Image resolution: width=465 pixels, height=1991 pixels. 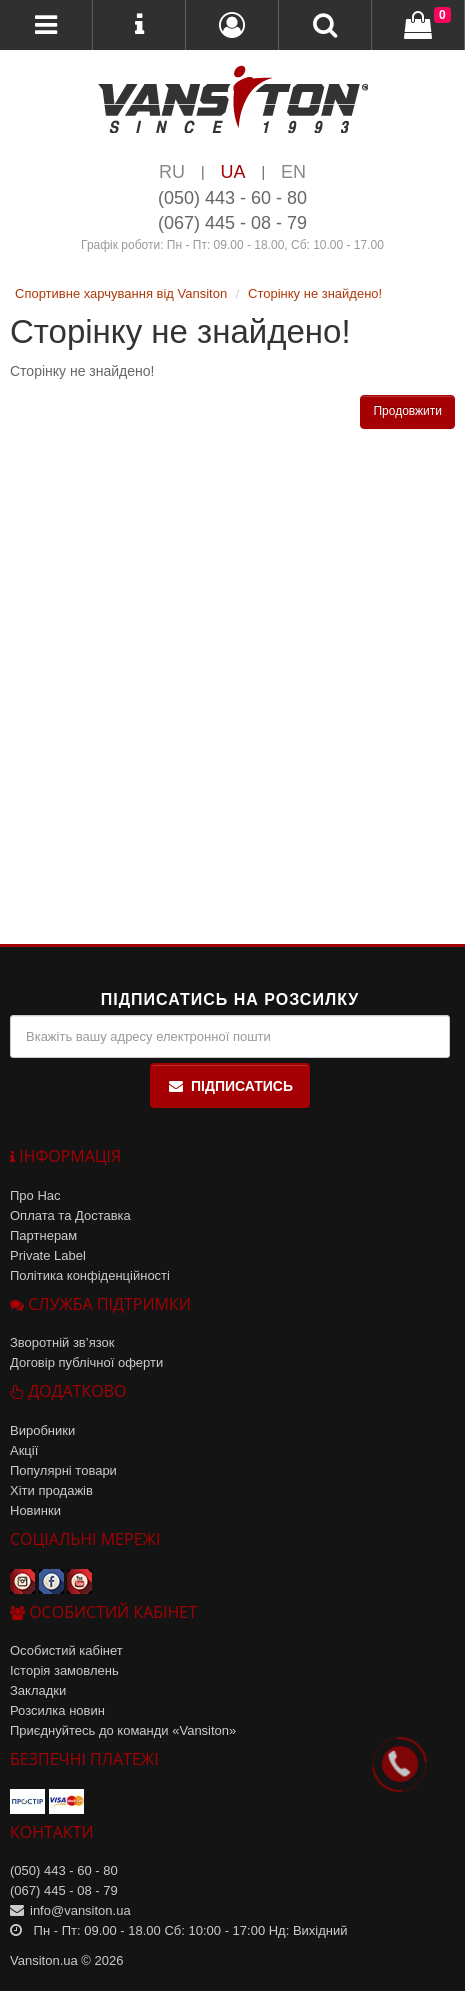 What do you see at coordinates (35, 1195) in the screenshot?
I see `Про Нас` at bounding box center [35, 1195].